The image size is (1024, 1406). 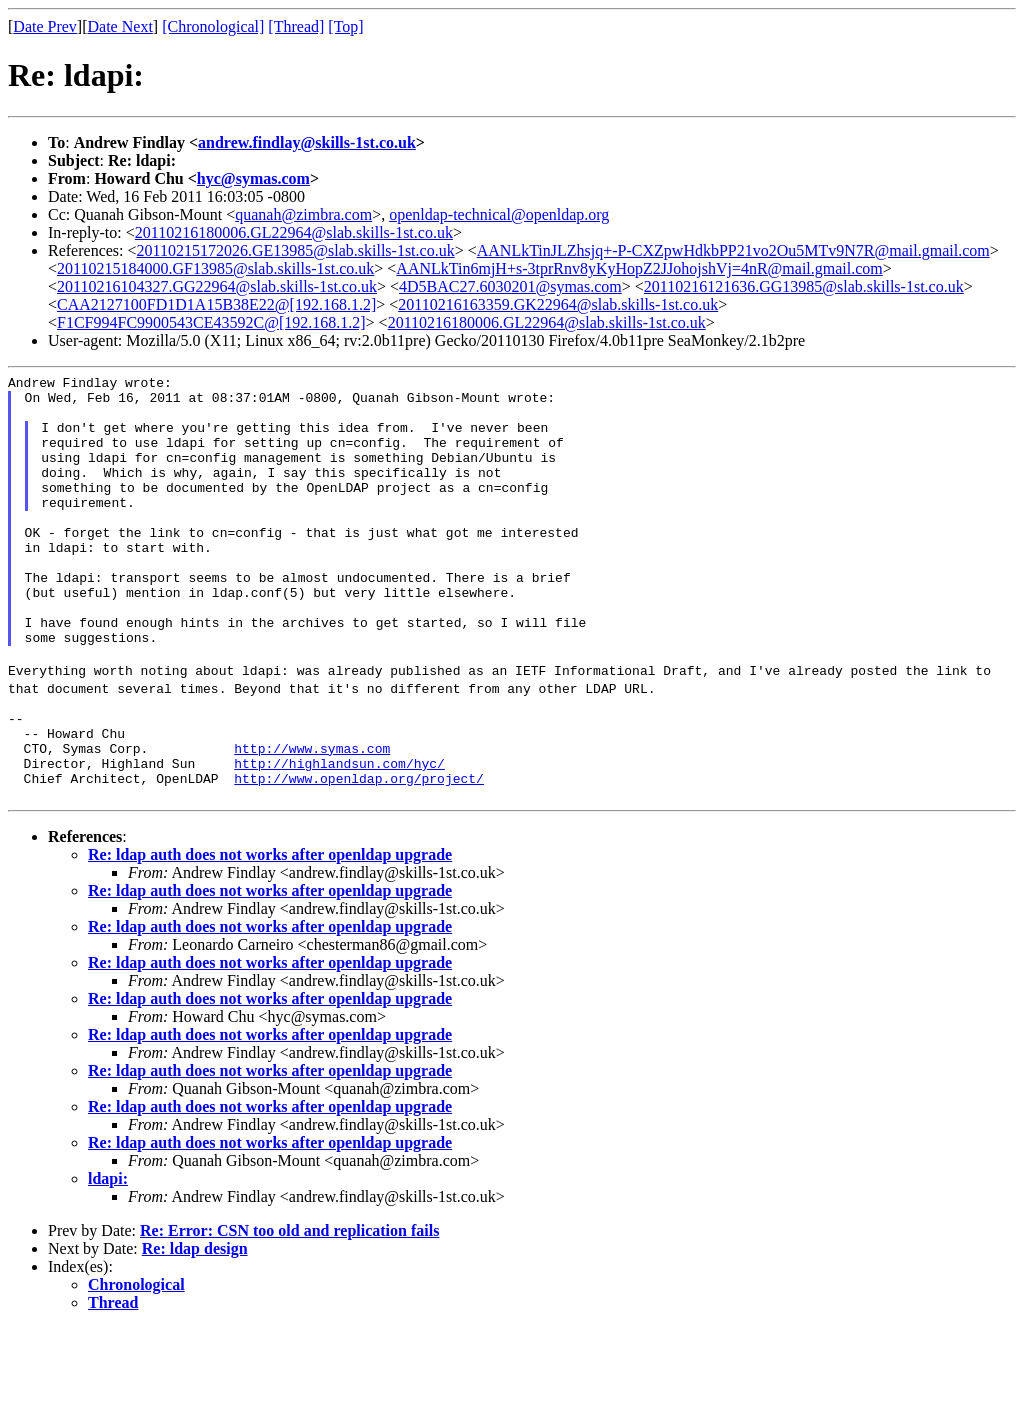 What do you see at coordinates (804, 286) in the screenshot?
I see `20110216121636.GG13985@slab.skills-1st.co.uk` at bounding box center [804, 286].